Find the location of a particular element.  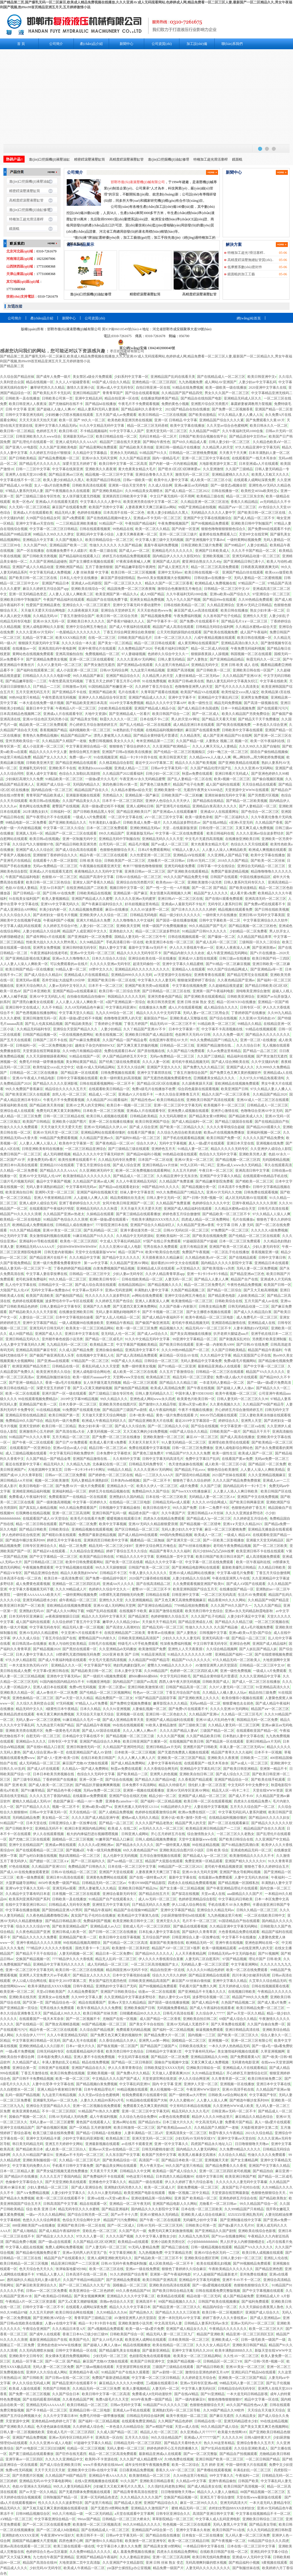

国内 中文字幕 亚洲 is located at coordinates (166, 2084).